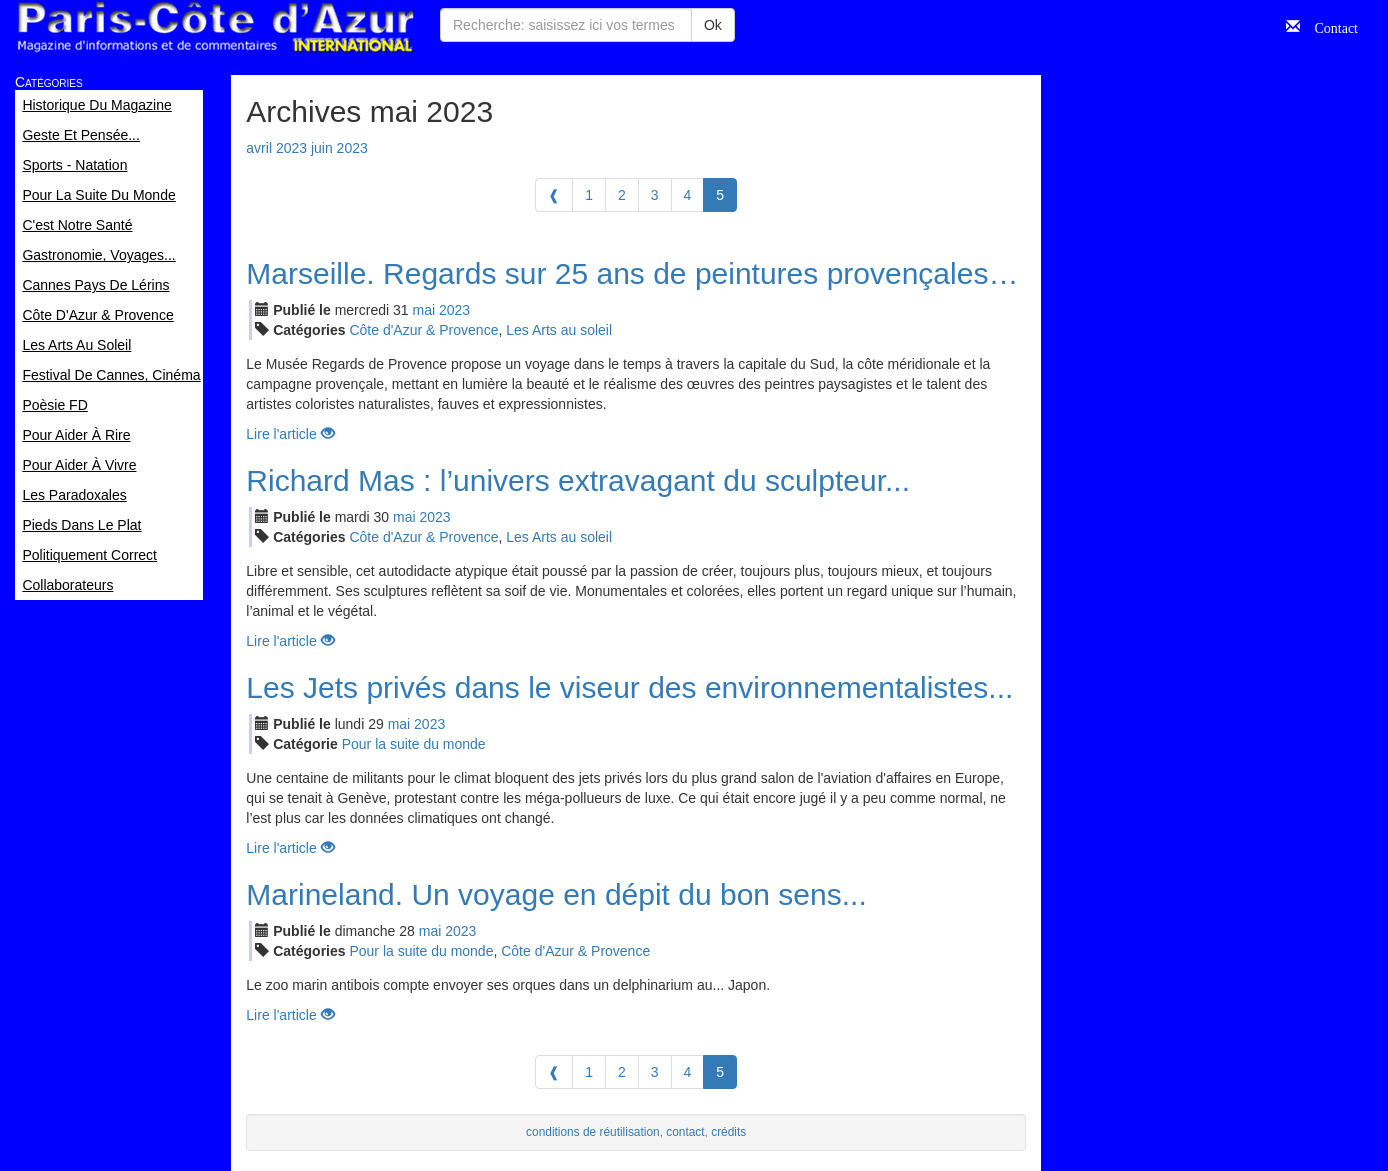 This screenshot has height=1171, width=1388. Describe the element at coordinates (423, 330) in the screenshot. I see `Côte d'Azur & Provence` at that location.